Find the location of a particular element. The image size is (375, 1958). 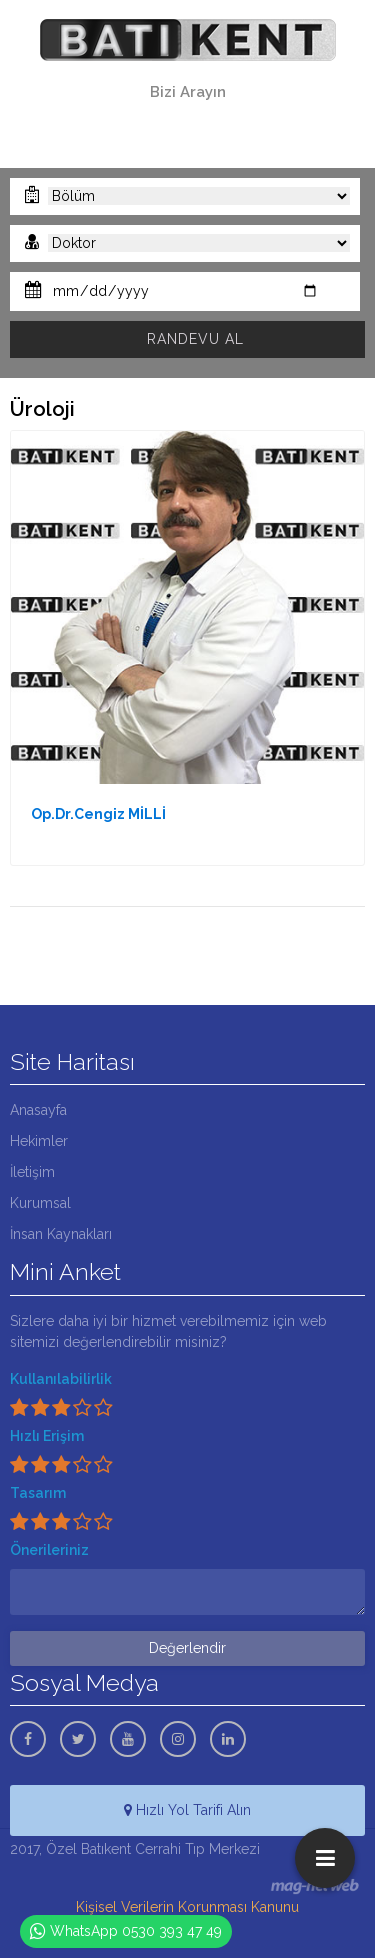

0530 393 47 49 is located at coordinates (187, 136).